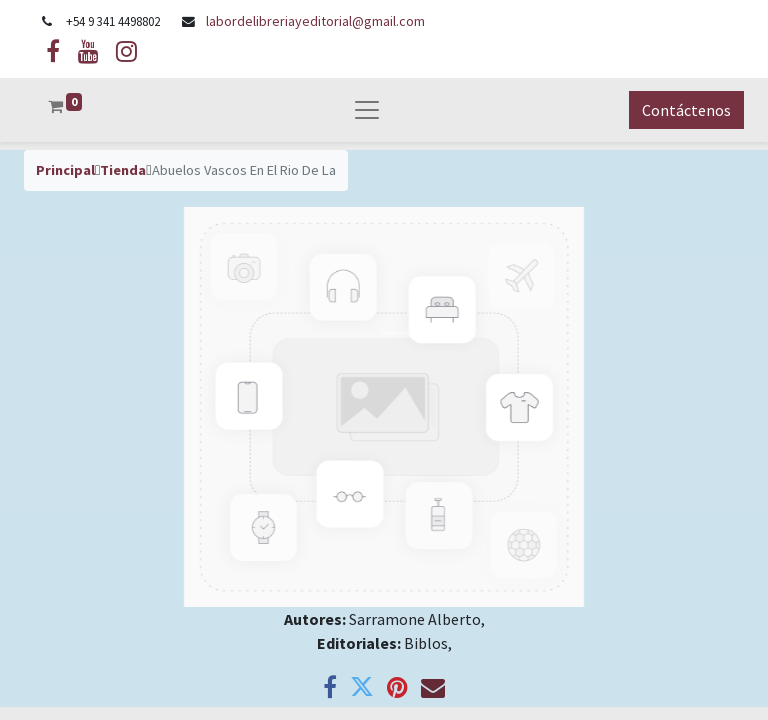 Image resolution: width=768 pixels, height=720 pixels. What do you see at coordinates (123, 170) in the screenshot?
I see `Tienda` at bounding box center [123, 170].